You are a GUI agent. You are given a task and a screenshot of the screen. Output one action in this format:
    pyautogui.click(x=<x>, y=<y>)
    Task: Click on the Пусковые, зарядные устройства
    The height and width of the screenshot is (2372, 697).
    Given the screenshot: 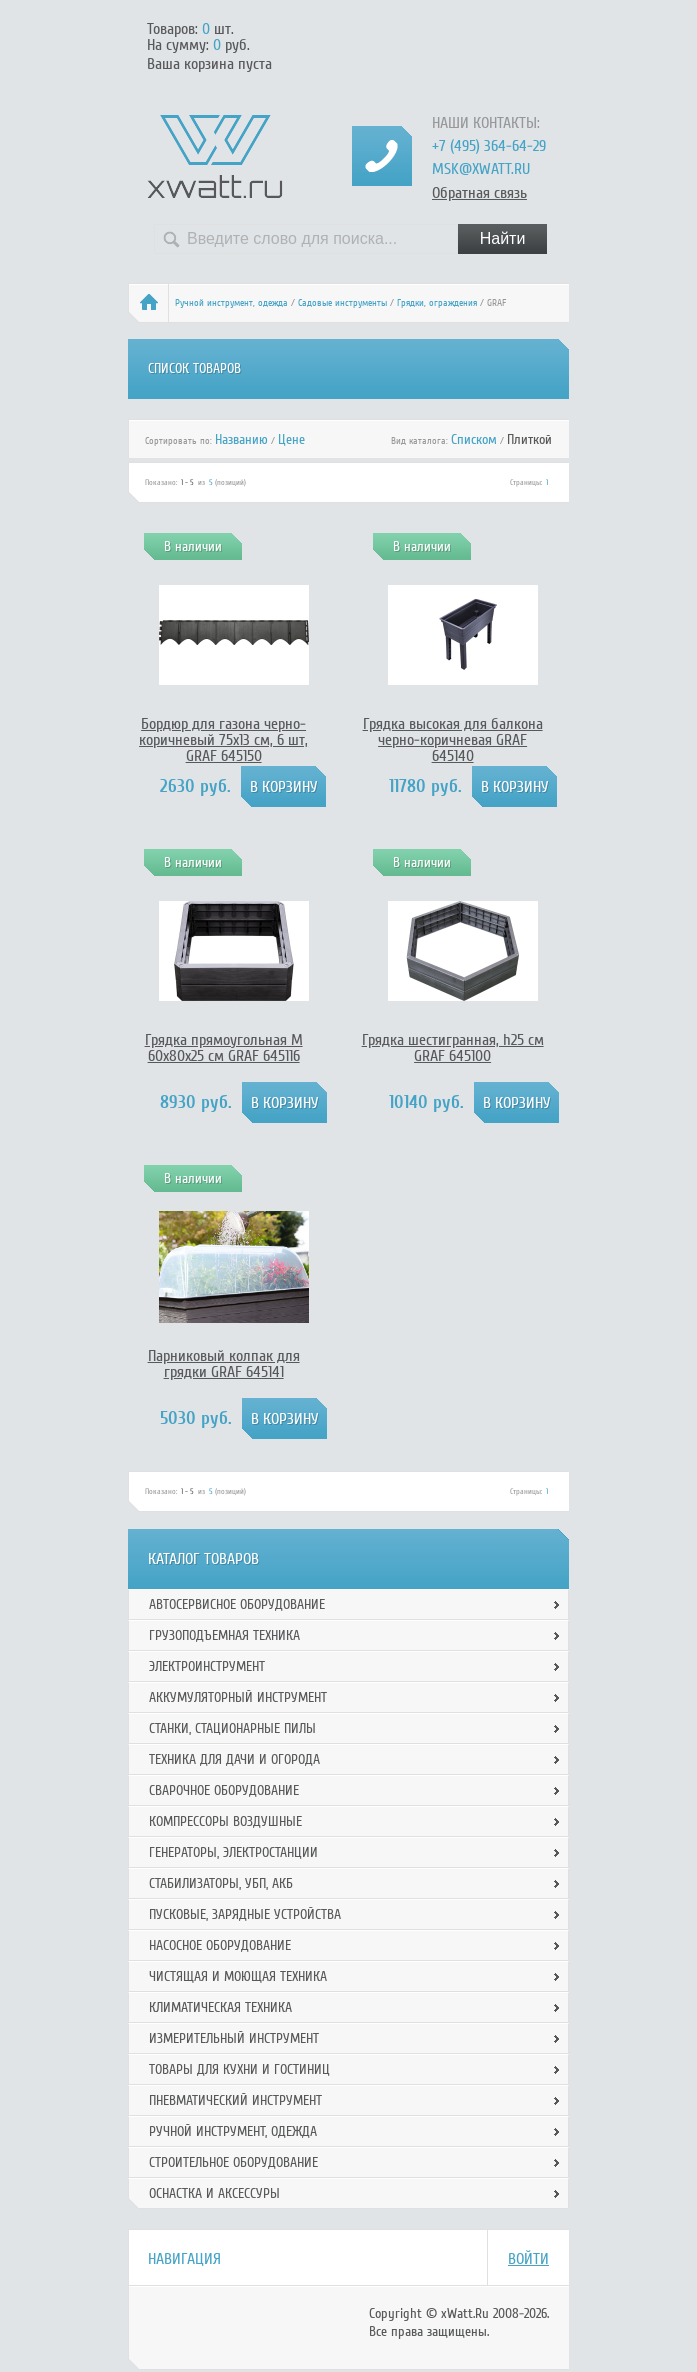 What is the action you would take?
    pyautogui.click(x=245, y=1914)
    